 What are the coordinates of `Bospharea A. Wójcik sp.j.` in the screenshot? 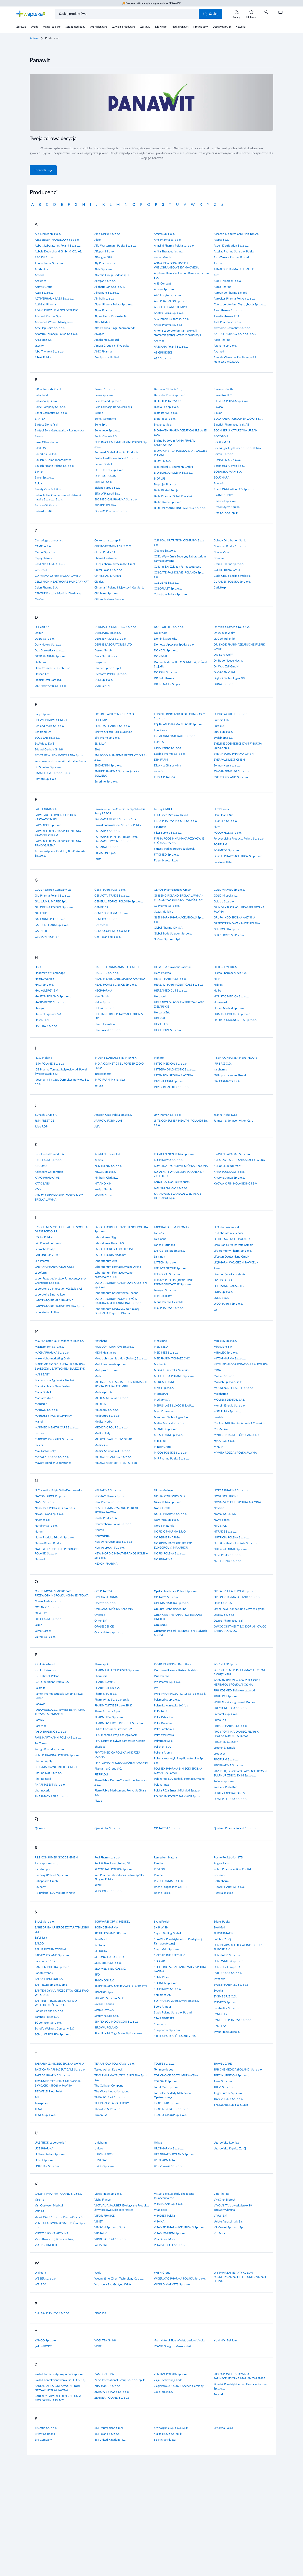 It's located at (229, 466).